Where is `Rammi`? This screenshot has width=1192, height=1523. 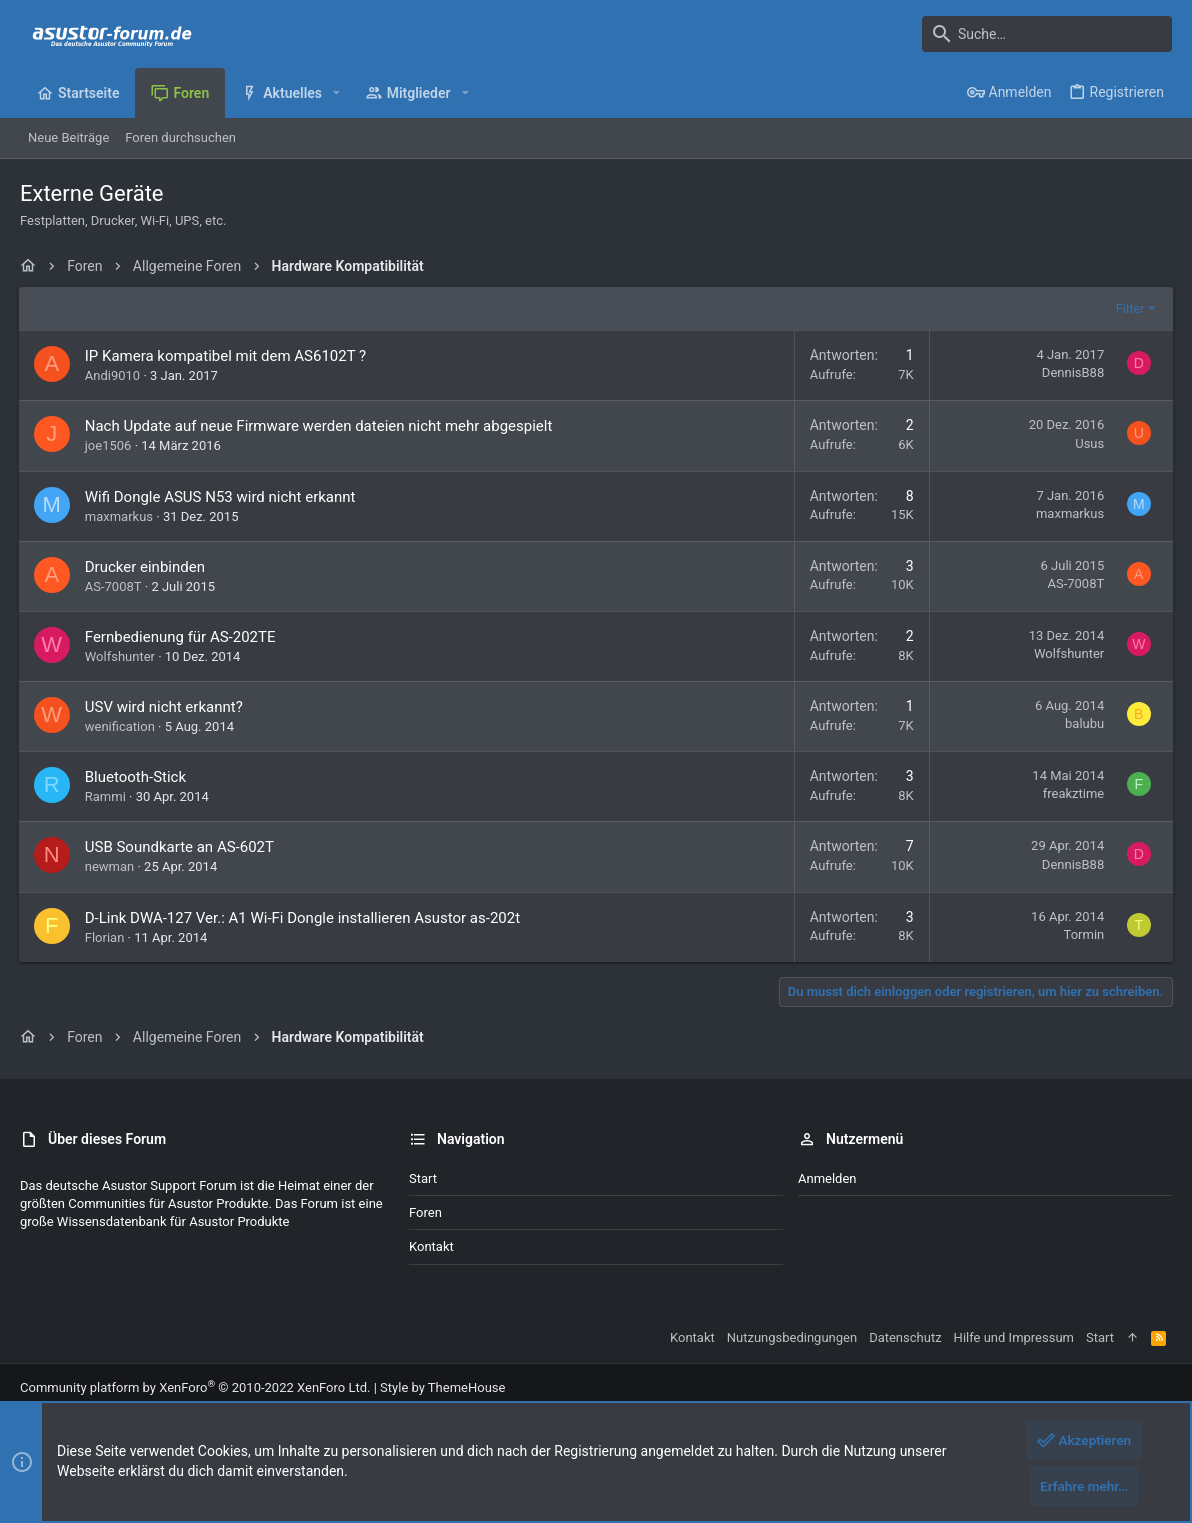 Rammi is located at coordinates (106, 796).